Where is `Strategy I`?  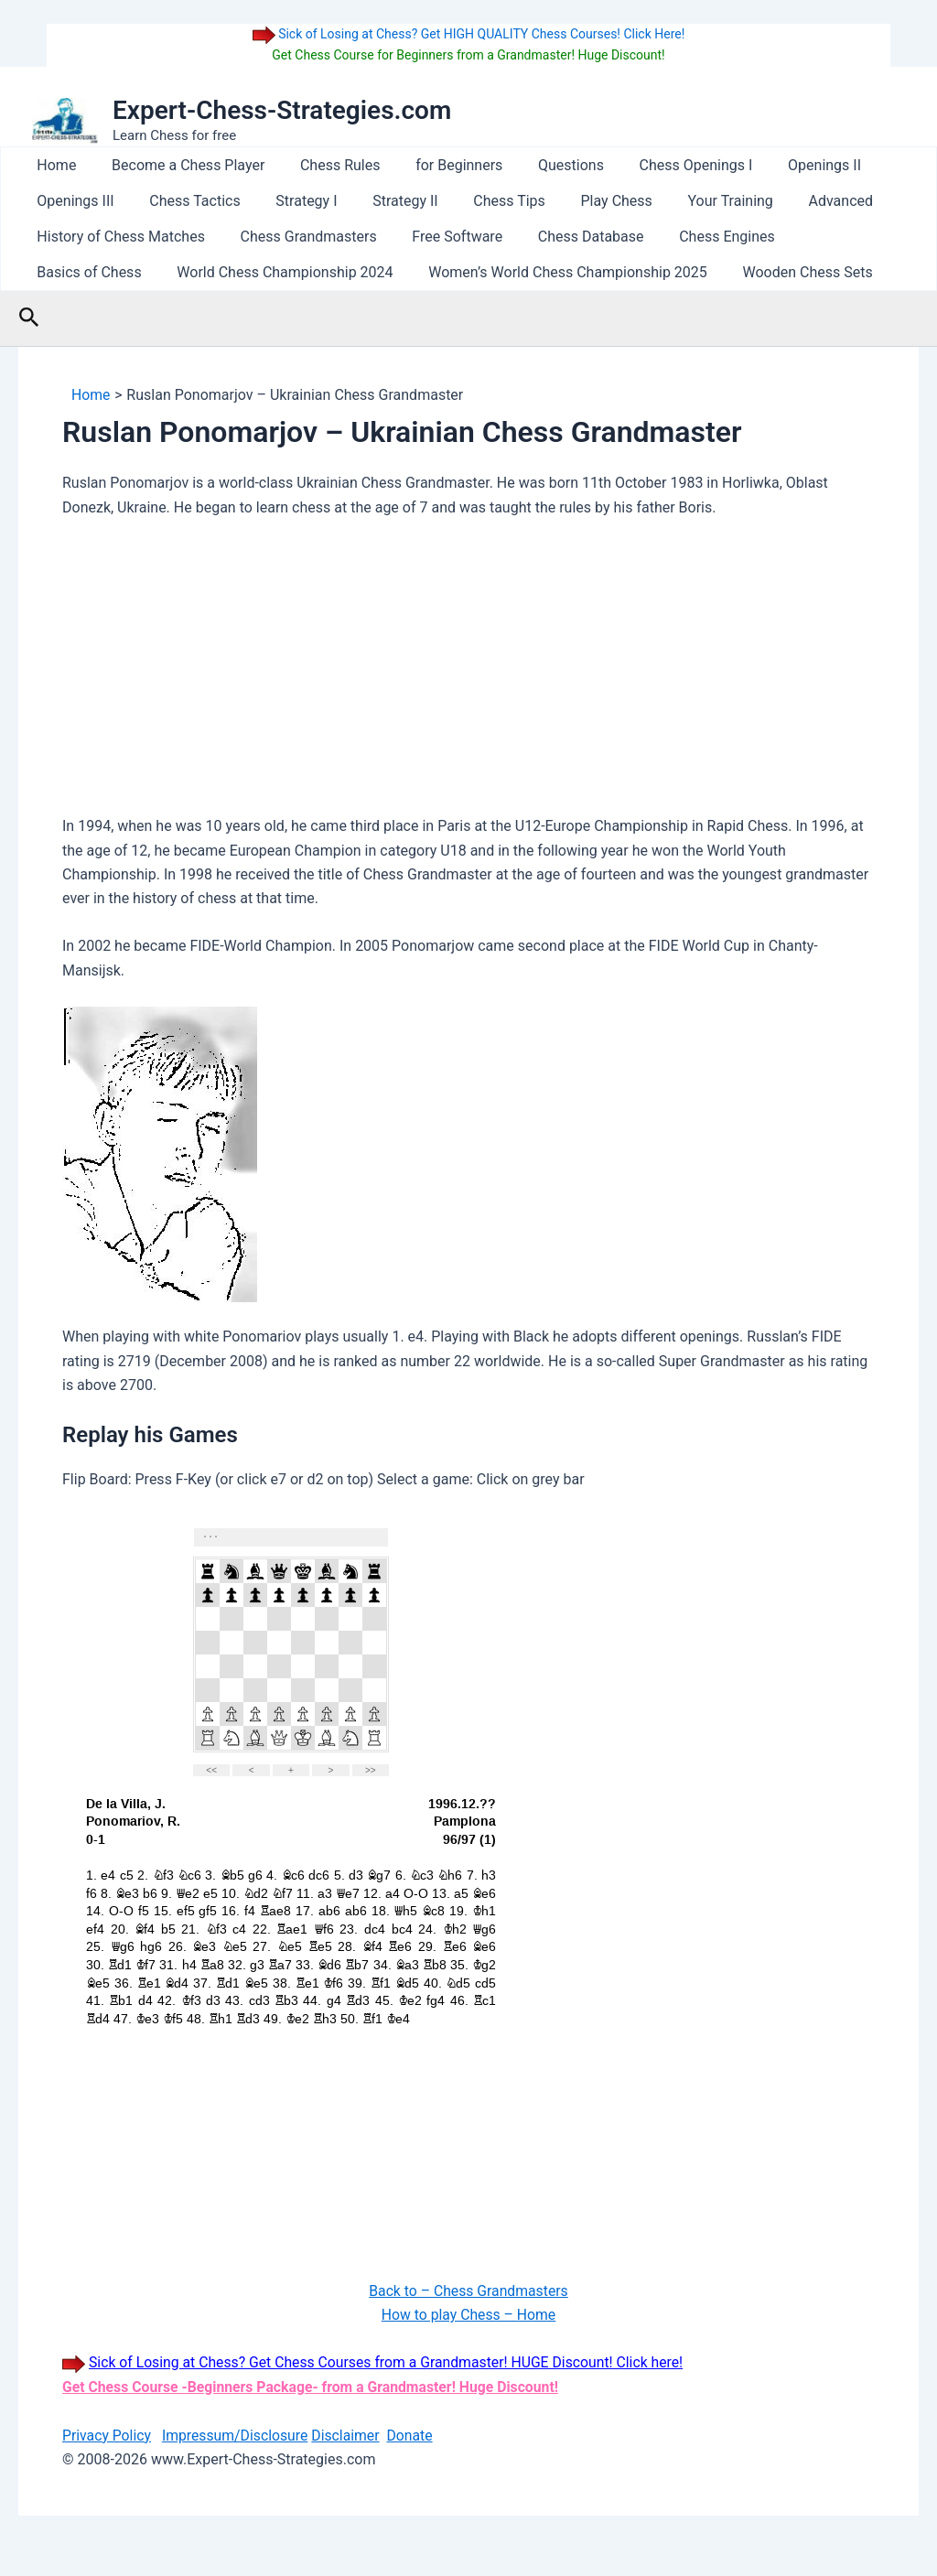 Strategy I is located at coordinates (291, 201).